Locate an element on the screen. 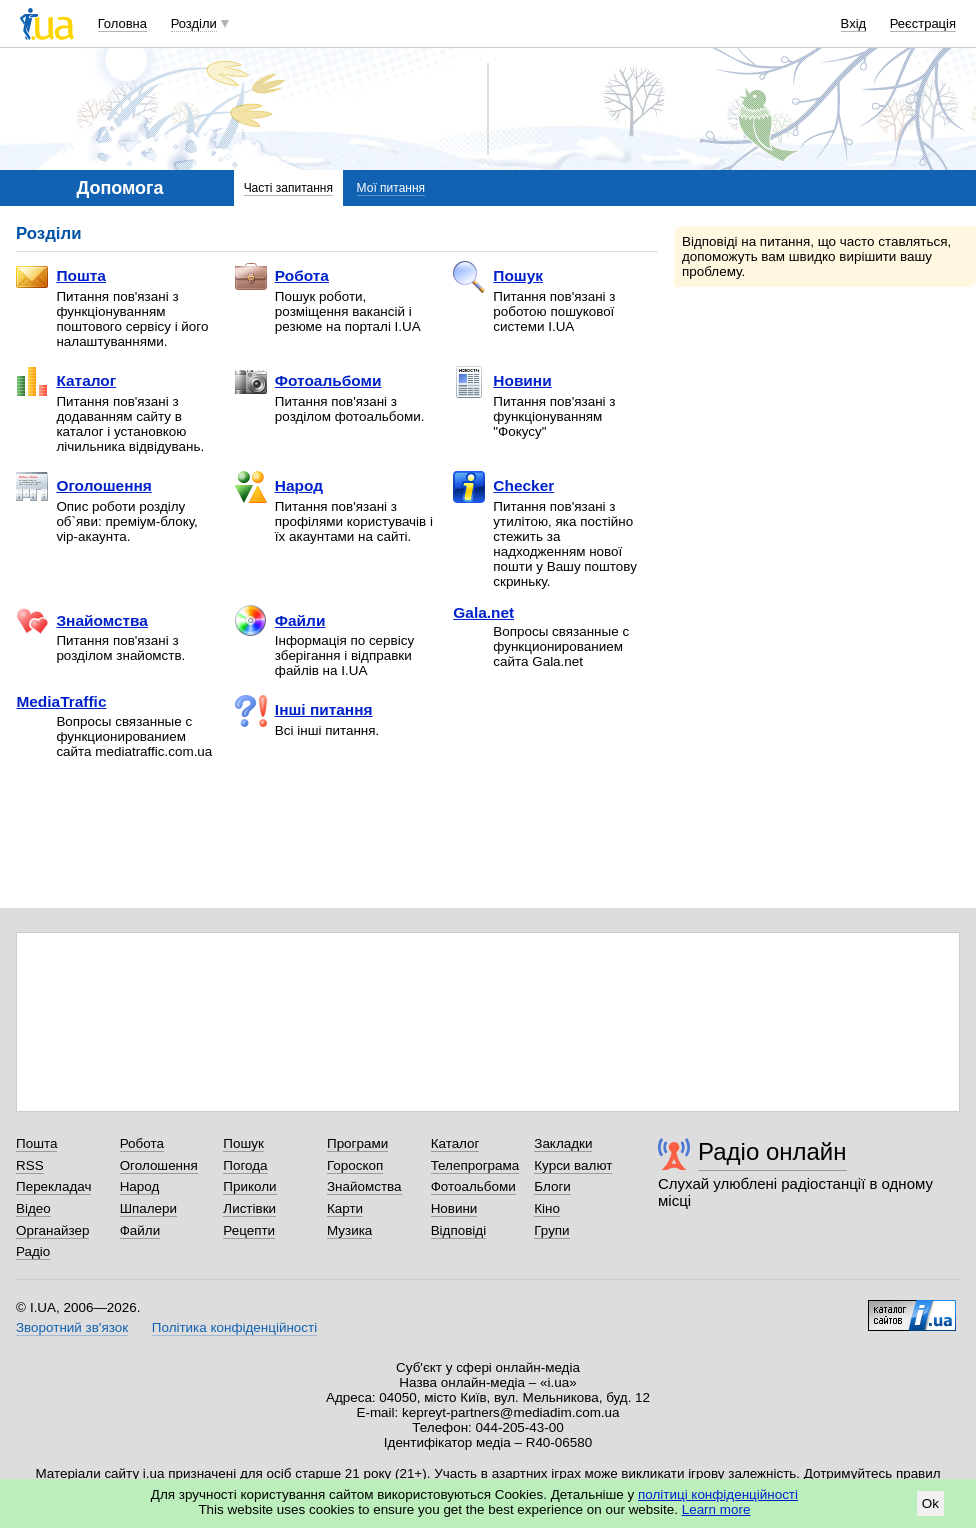 This screenshot has height=1528, width=976. RSS is located at coordinates (30, 1165).